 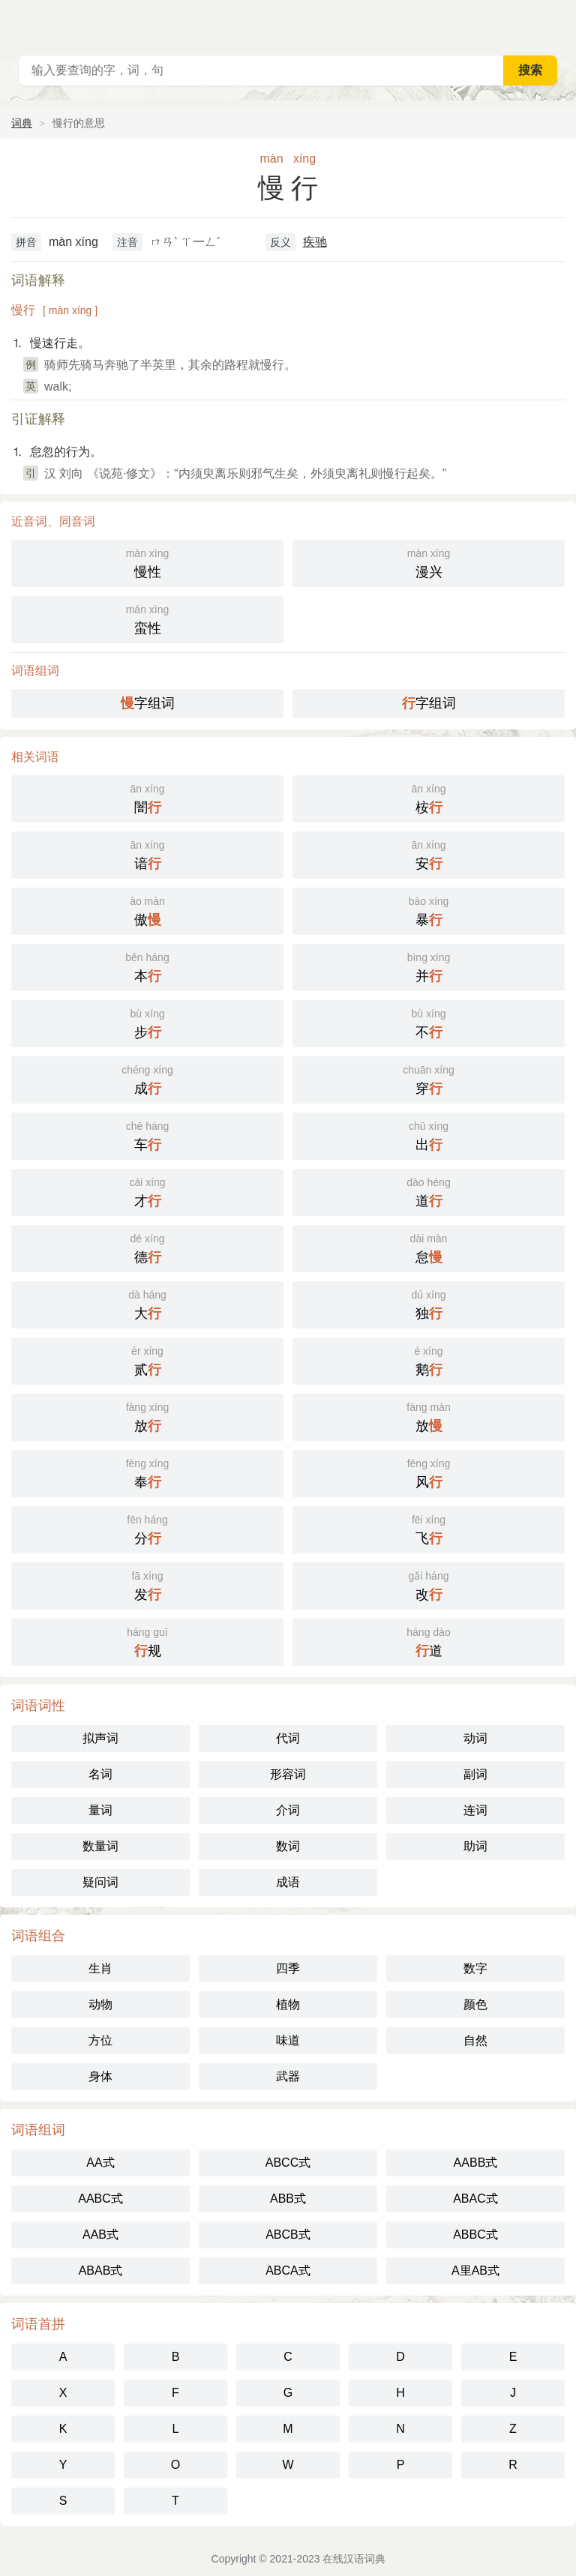 I want to click on 自然, so click(x=476, y=2040).